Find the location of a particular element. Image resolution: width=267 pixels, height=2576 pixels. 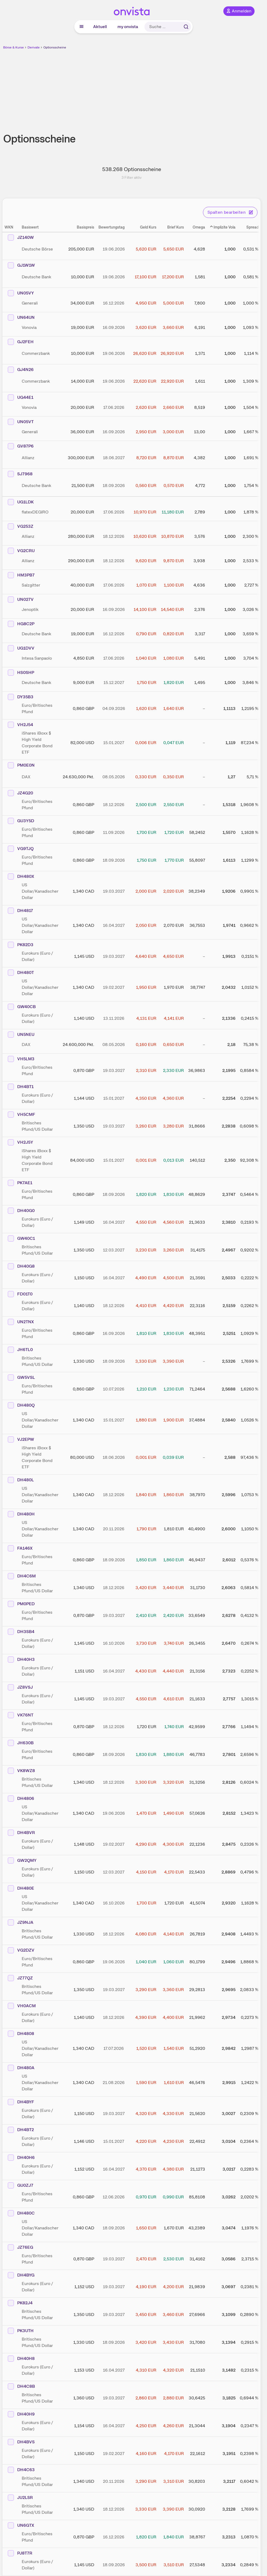

DH480X is located at coordinates (25, 876).